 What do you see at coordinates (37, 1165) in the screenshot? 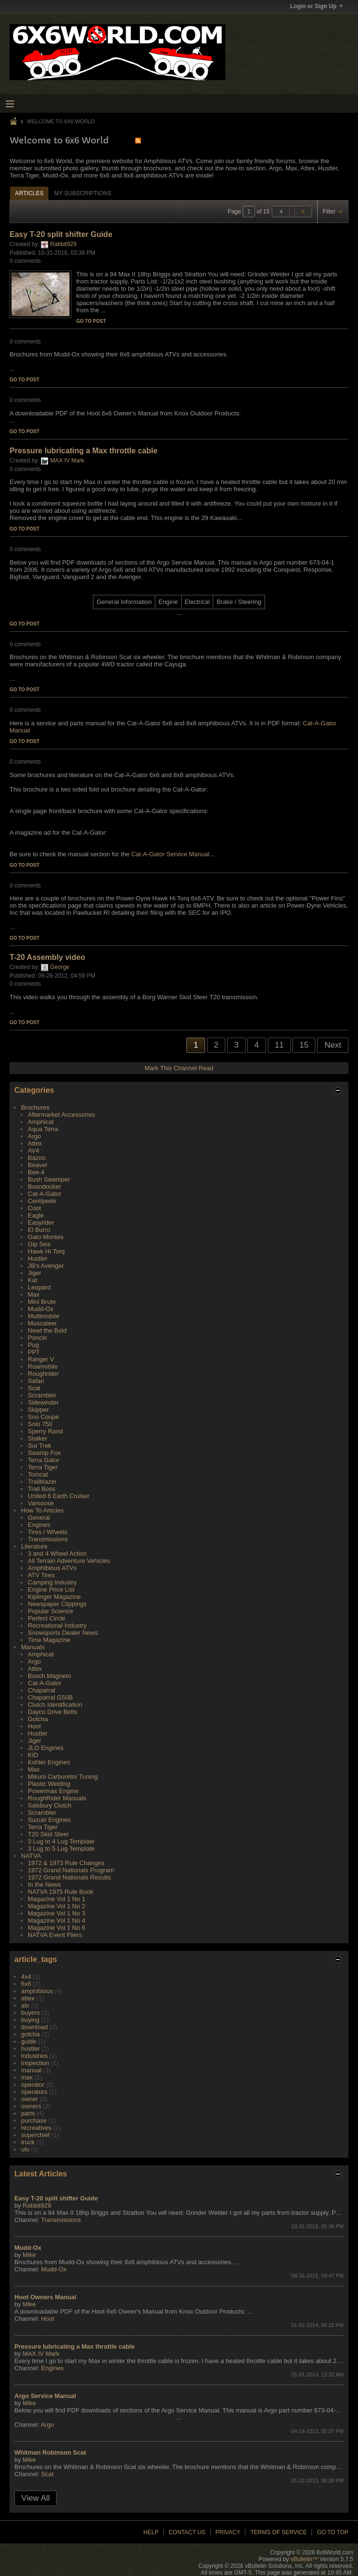
I see `Beaver` at bounding box center [37, 1165].